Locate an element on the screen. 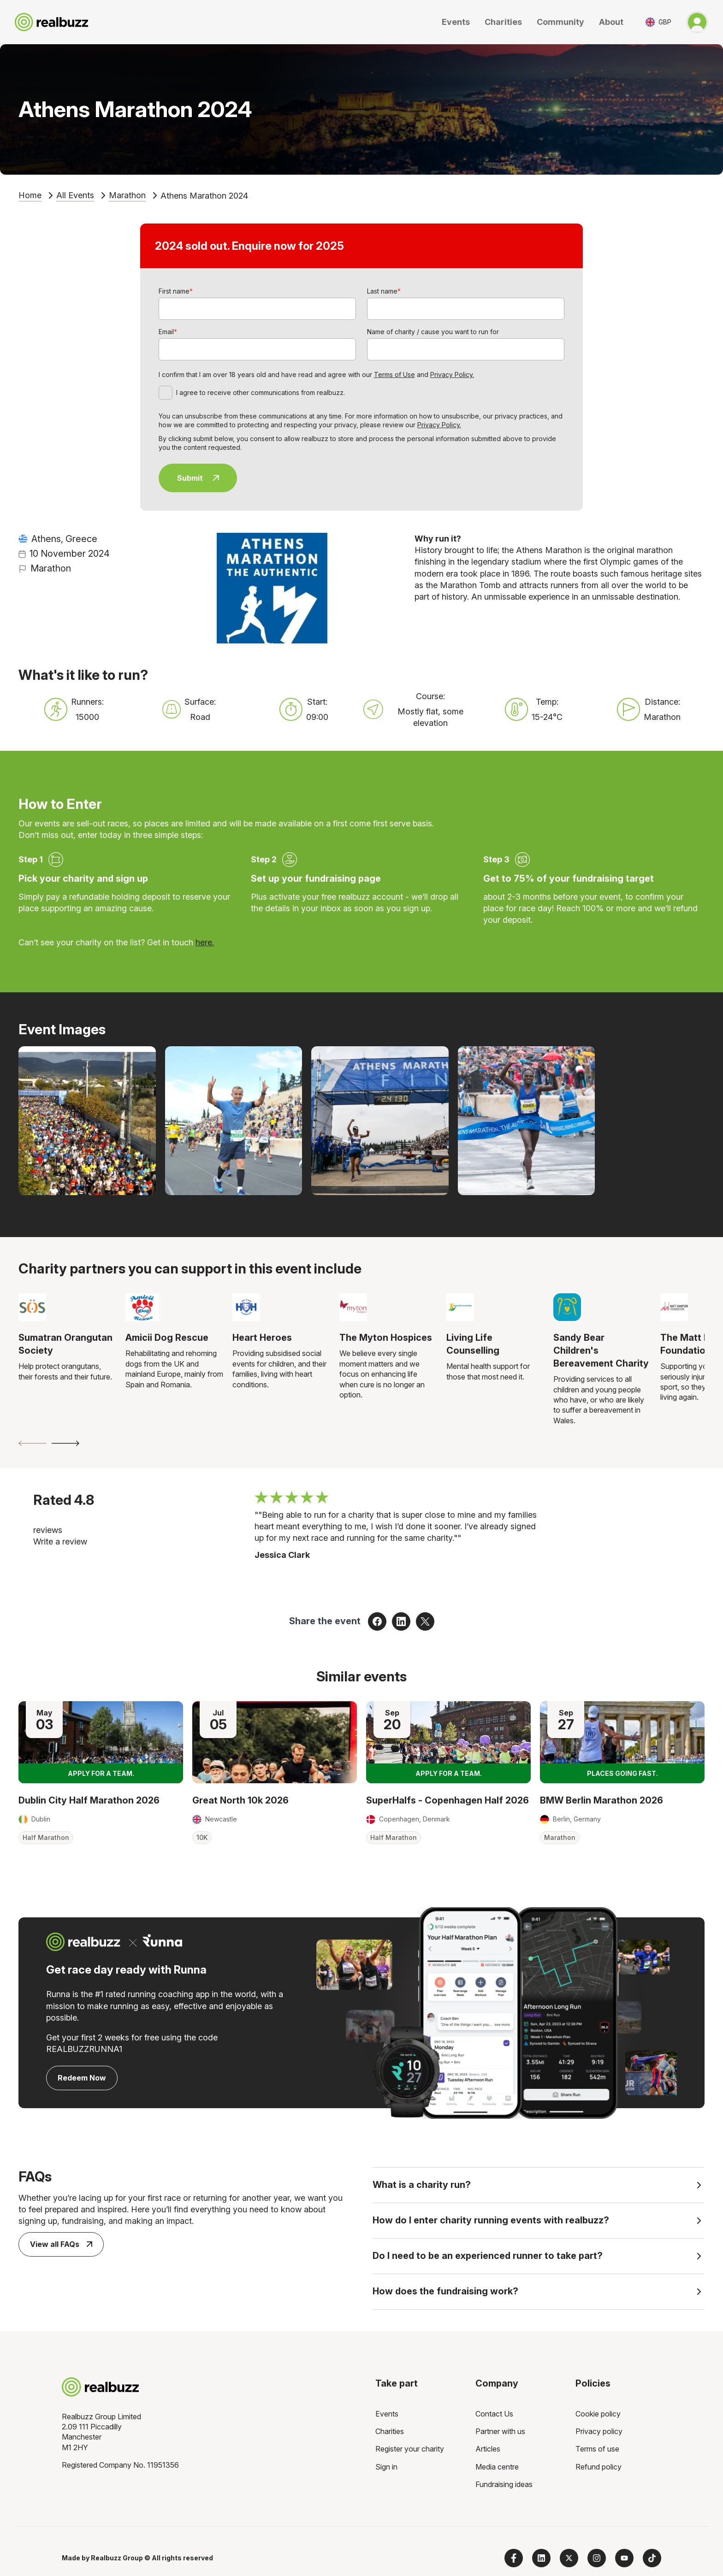 The width and height of the screenshot is (723, 2576). [Follow us on Instagram] is located at coordinates (596, 2558).